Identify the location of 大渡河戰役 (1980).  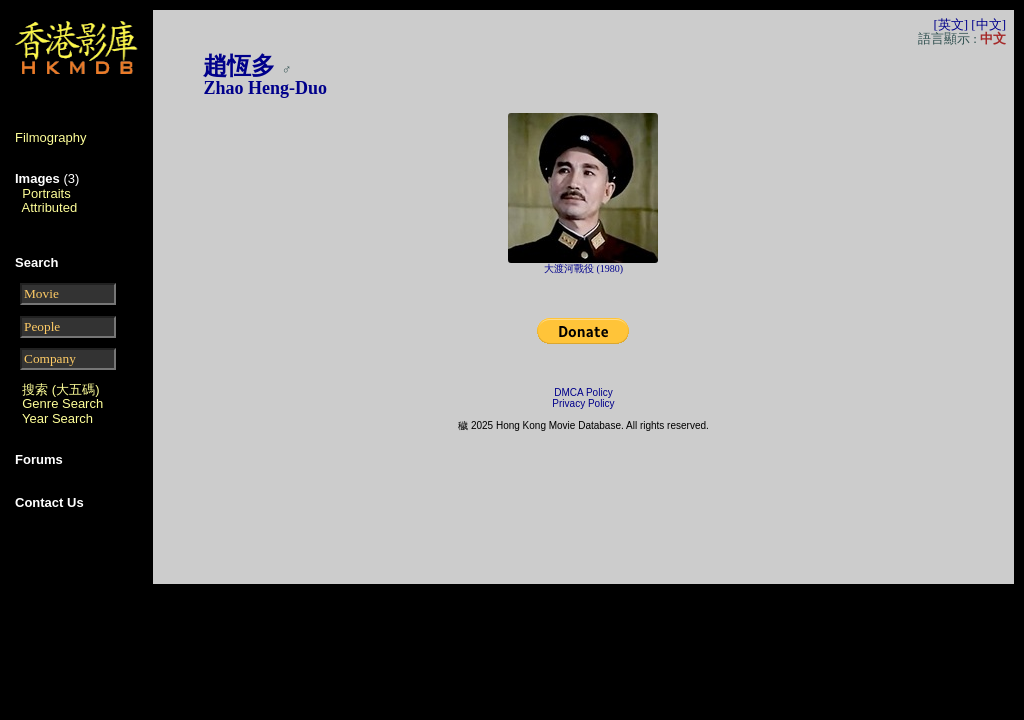
(583, 268).